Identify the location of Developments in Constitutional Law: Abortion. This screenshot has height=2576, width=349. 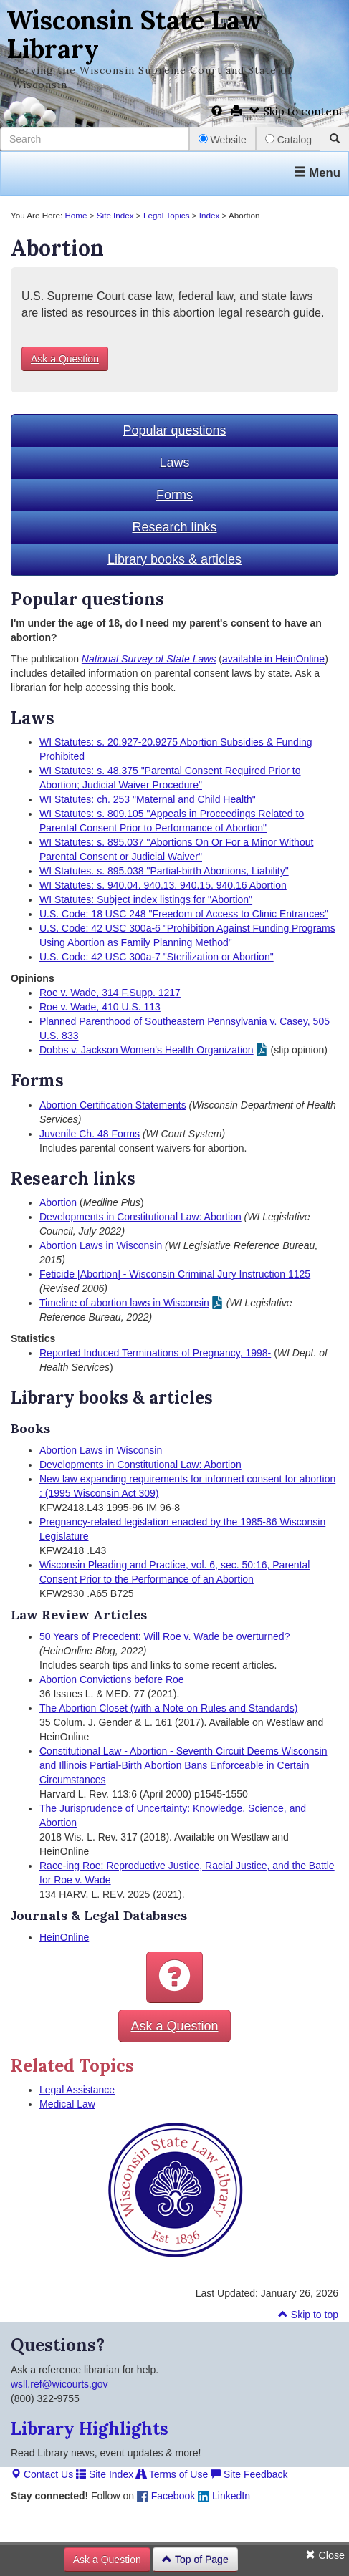
(140, 1216).